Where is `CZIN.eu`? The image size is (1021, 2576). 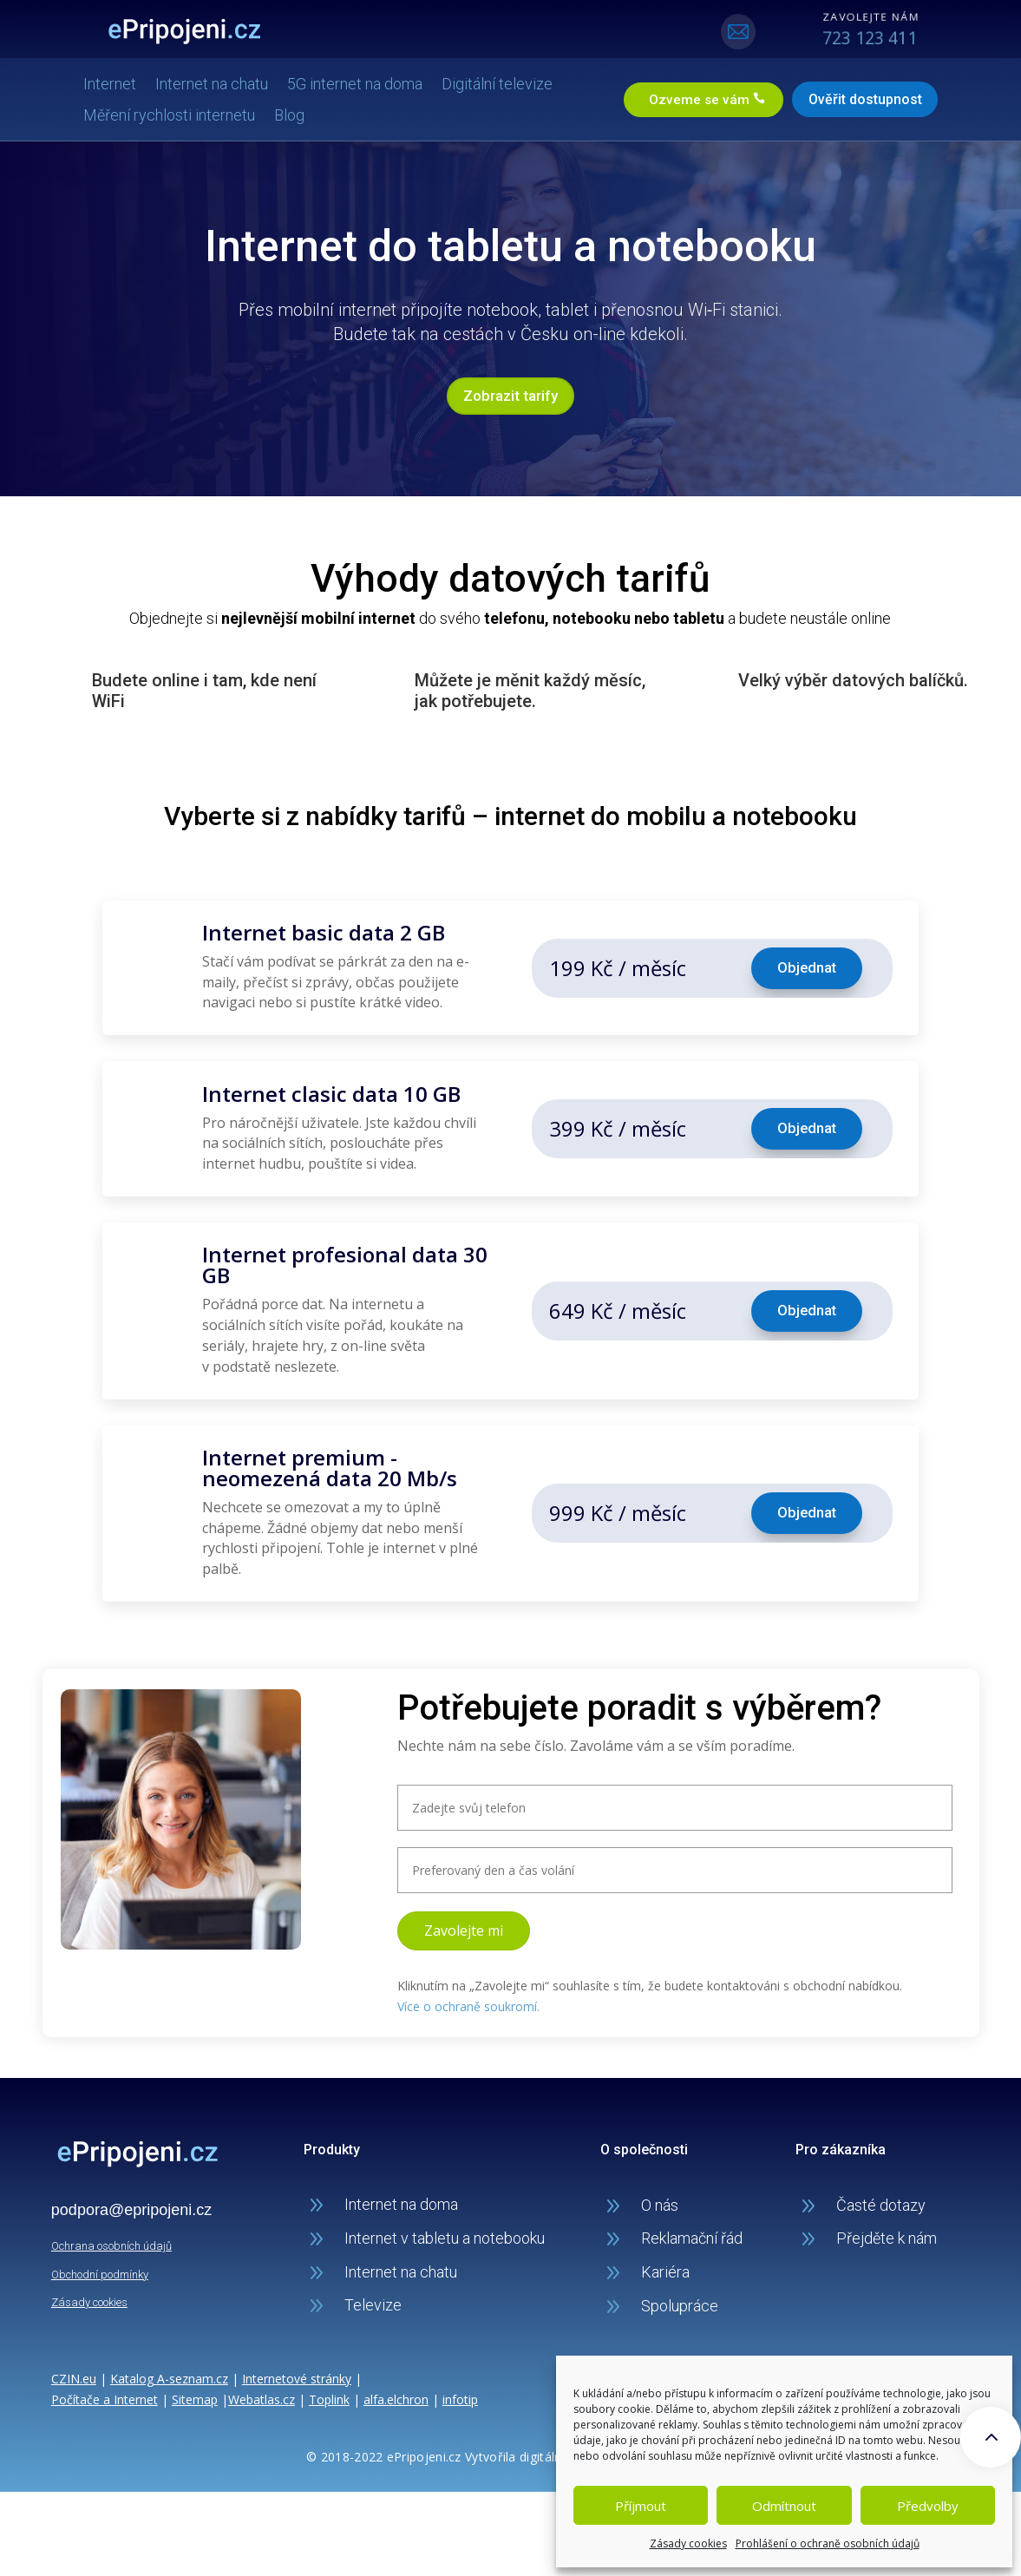
CZIN.eu is located at coordinates (73, 2372).